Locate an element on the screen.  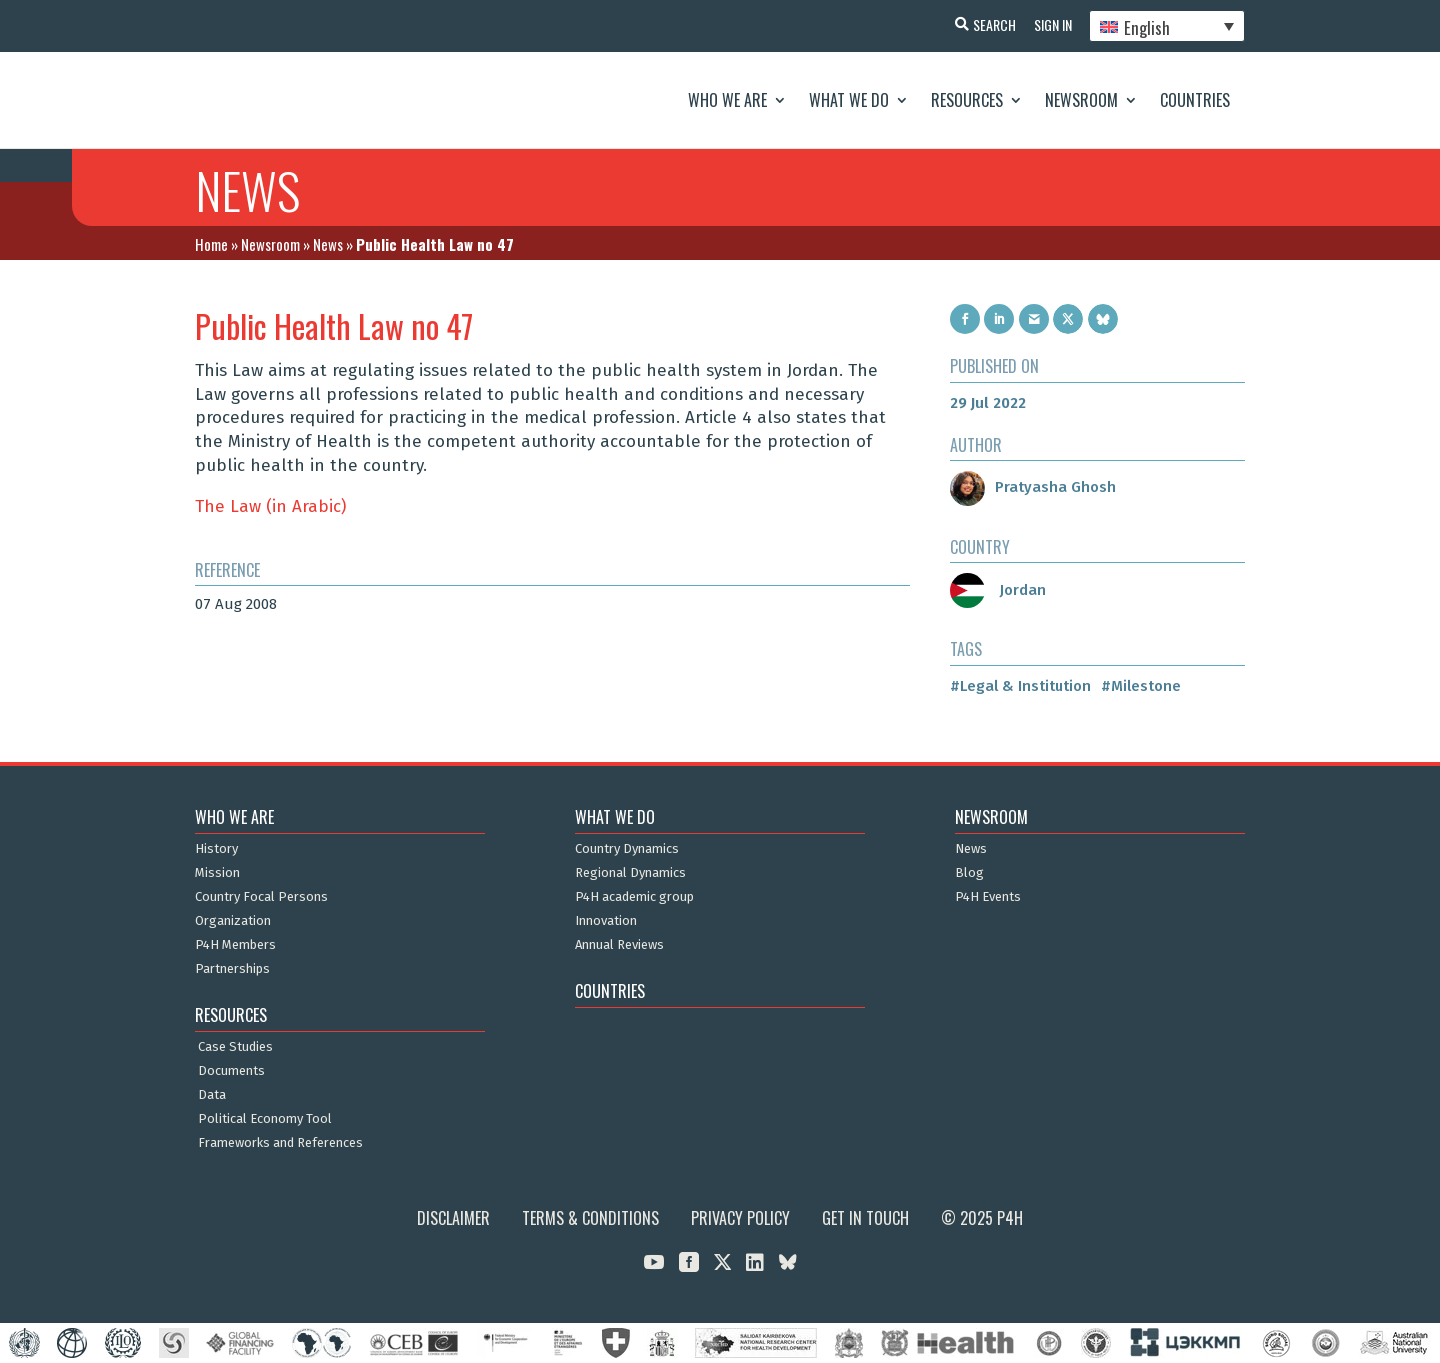
Resources is located at coordinates (967, 100).